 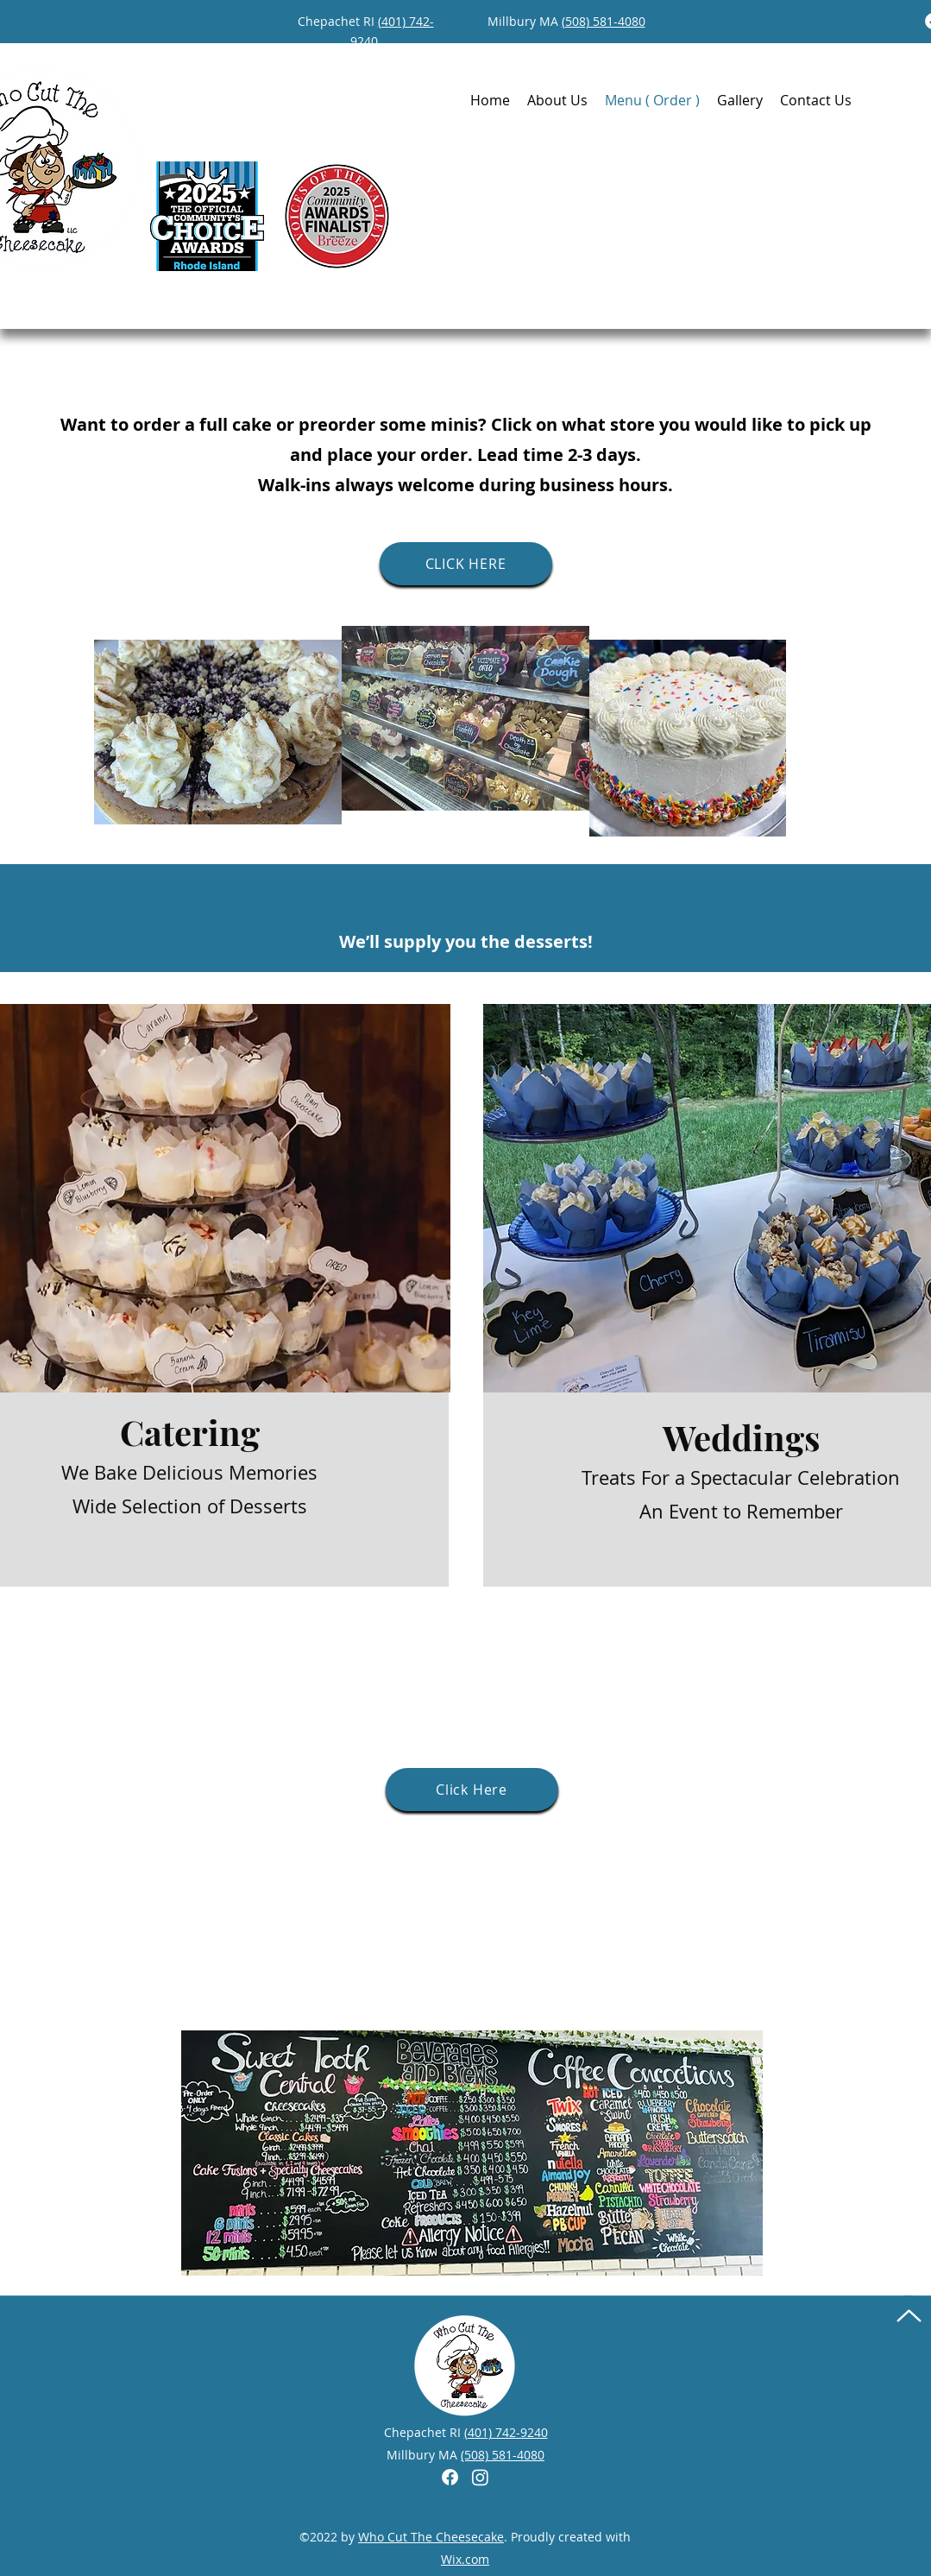 What do you see at coordinates (506, 2432) in the screenshot?
I see `(401) 742-9240` at bounding box center [506, 2432].